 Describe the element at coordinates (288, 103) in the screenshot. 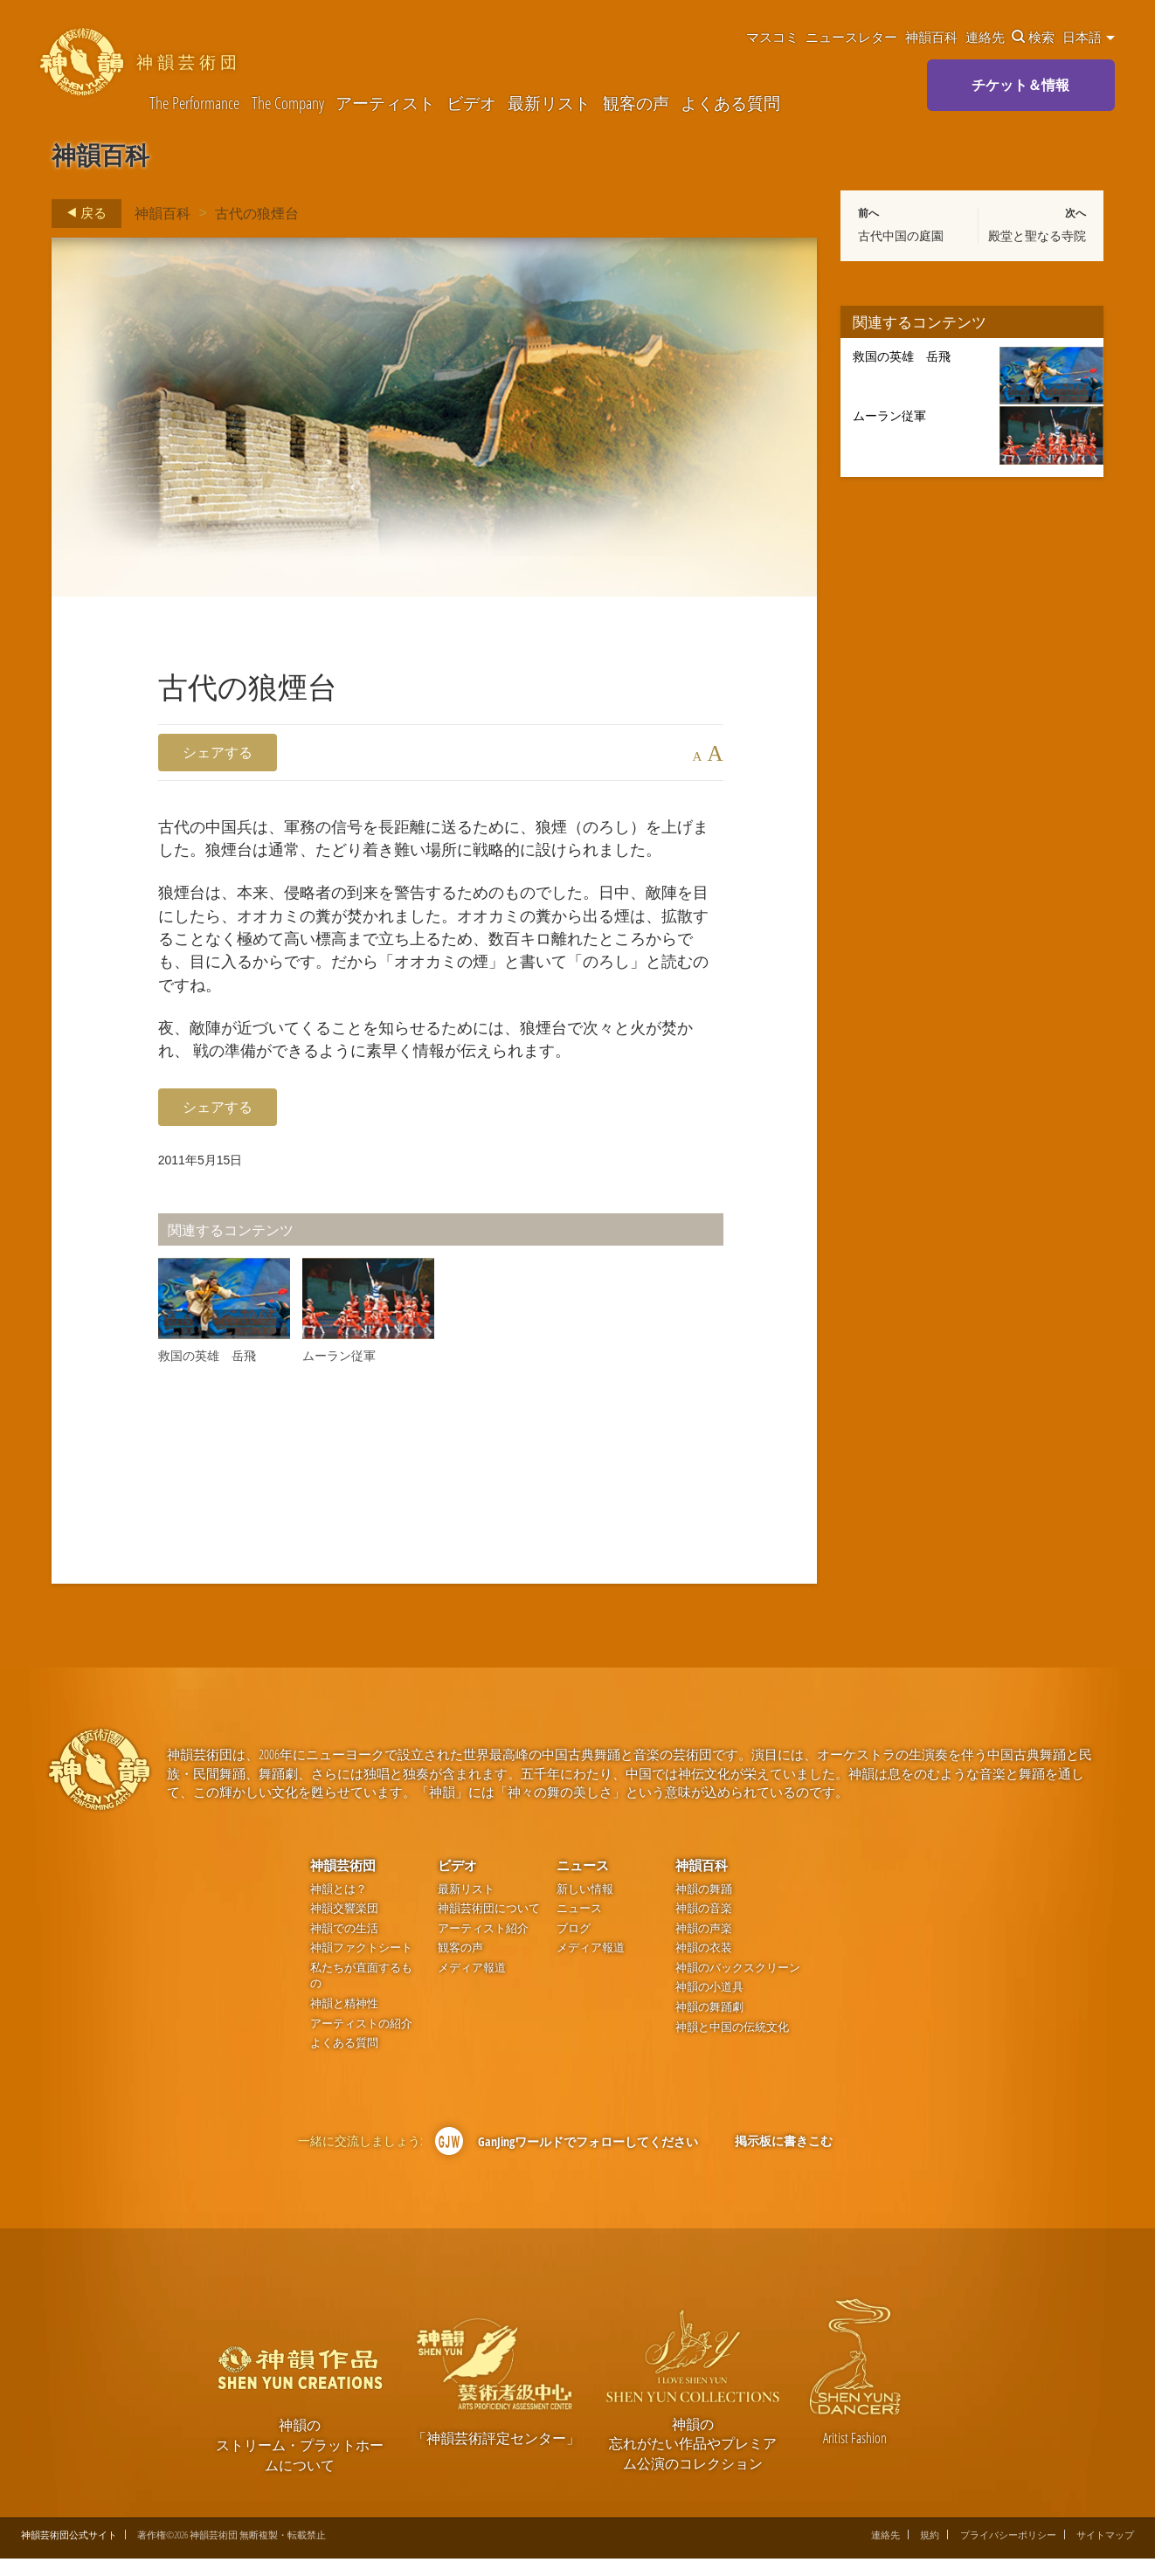

I see `The Company` at that location.